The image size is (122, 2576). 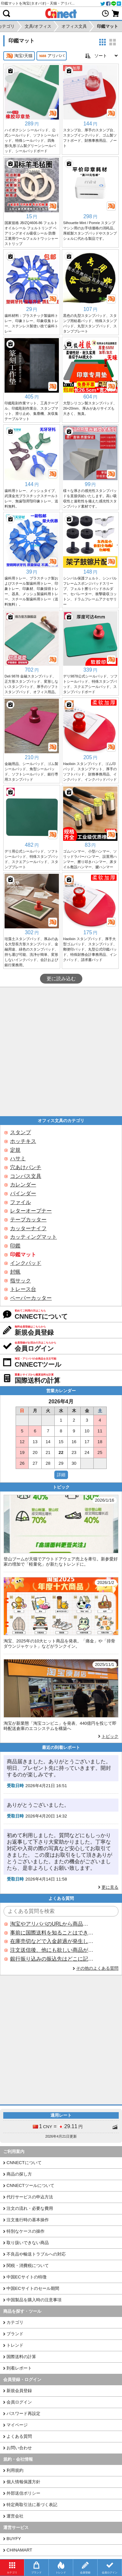 I want to click on 注文送信後、他にも欲しい商品が見つかった場合、追加注文できますか？, so click(x=51, y=1950).